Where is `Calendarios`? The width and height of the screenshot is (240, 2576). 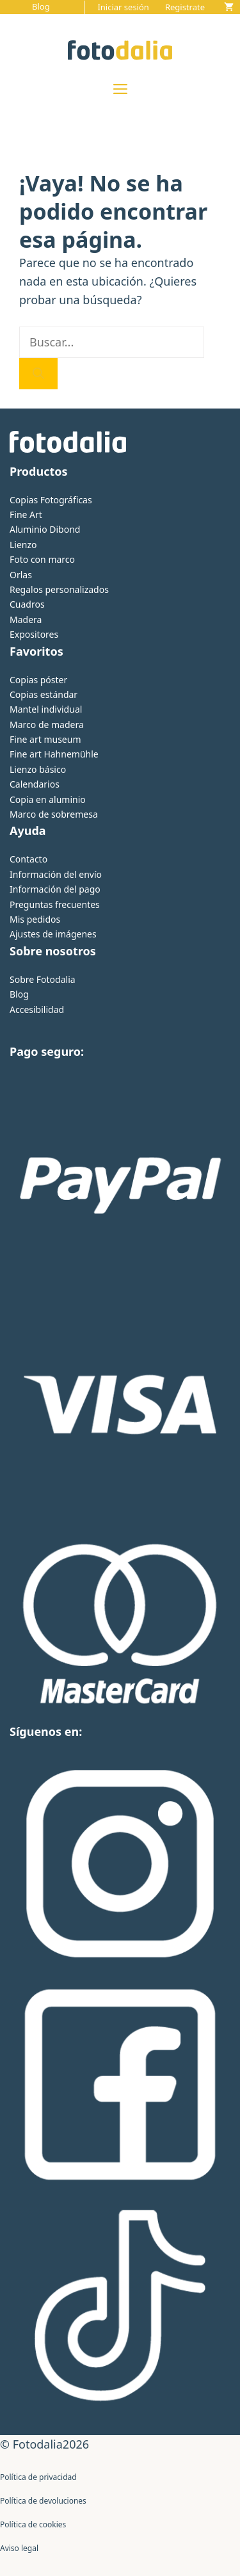 Calendarios is located at coordinates (35, 784).